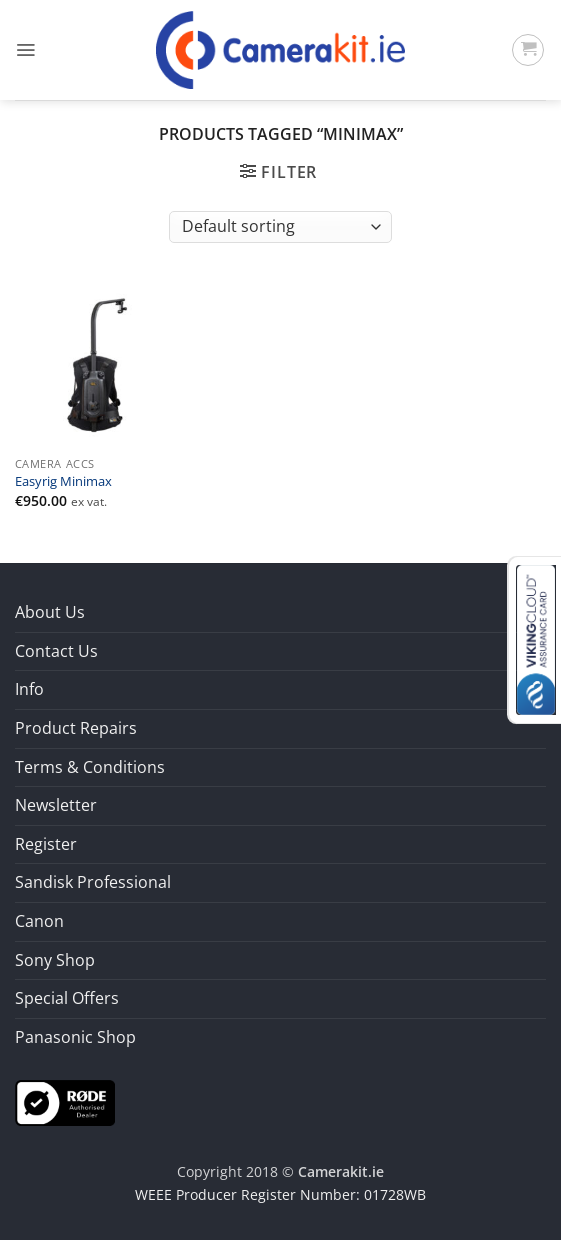  I want to click on Newsletter, so click(56, 805).